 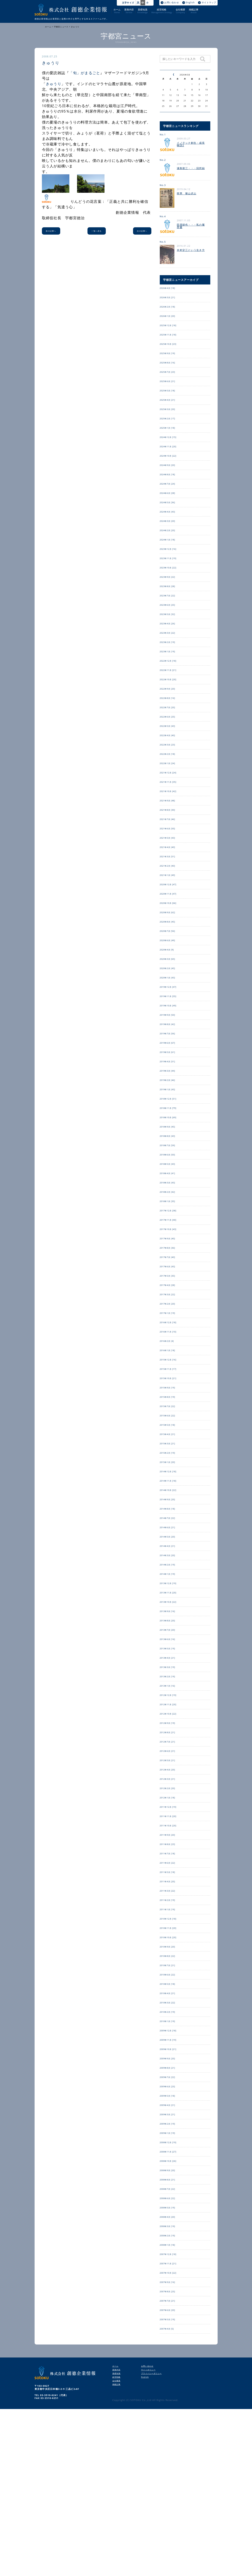 I want to click on 2012年9月 [19], so click(x=170, y=1842).